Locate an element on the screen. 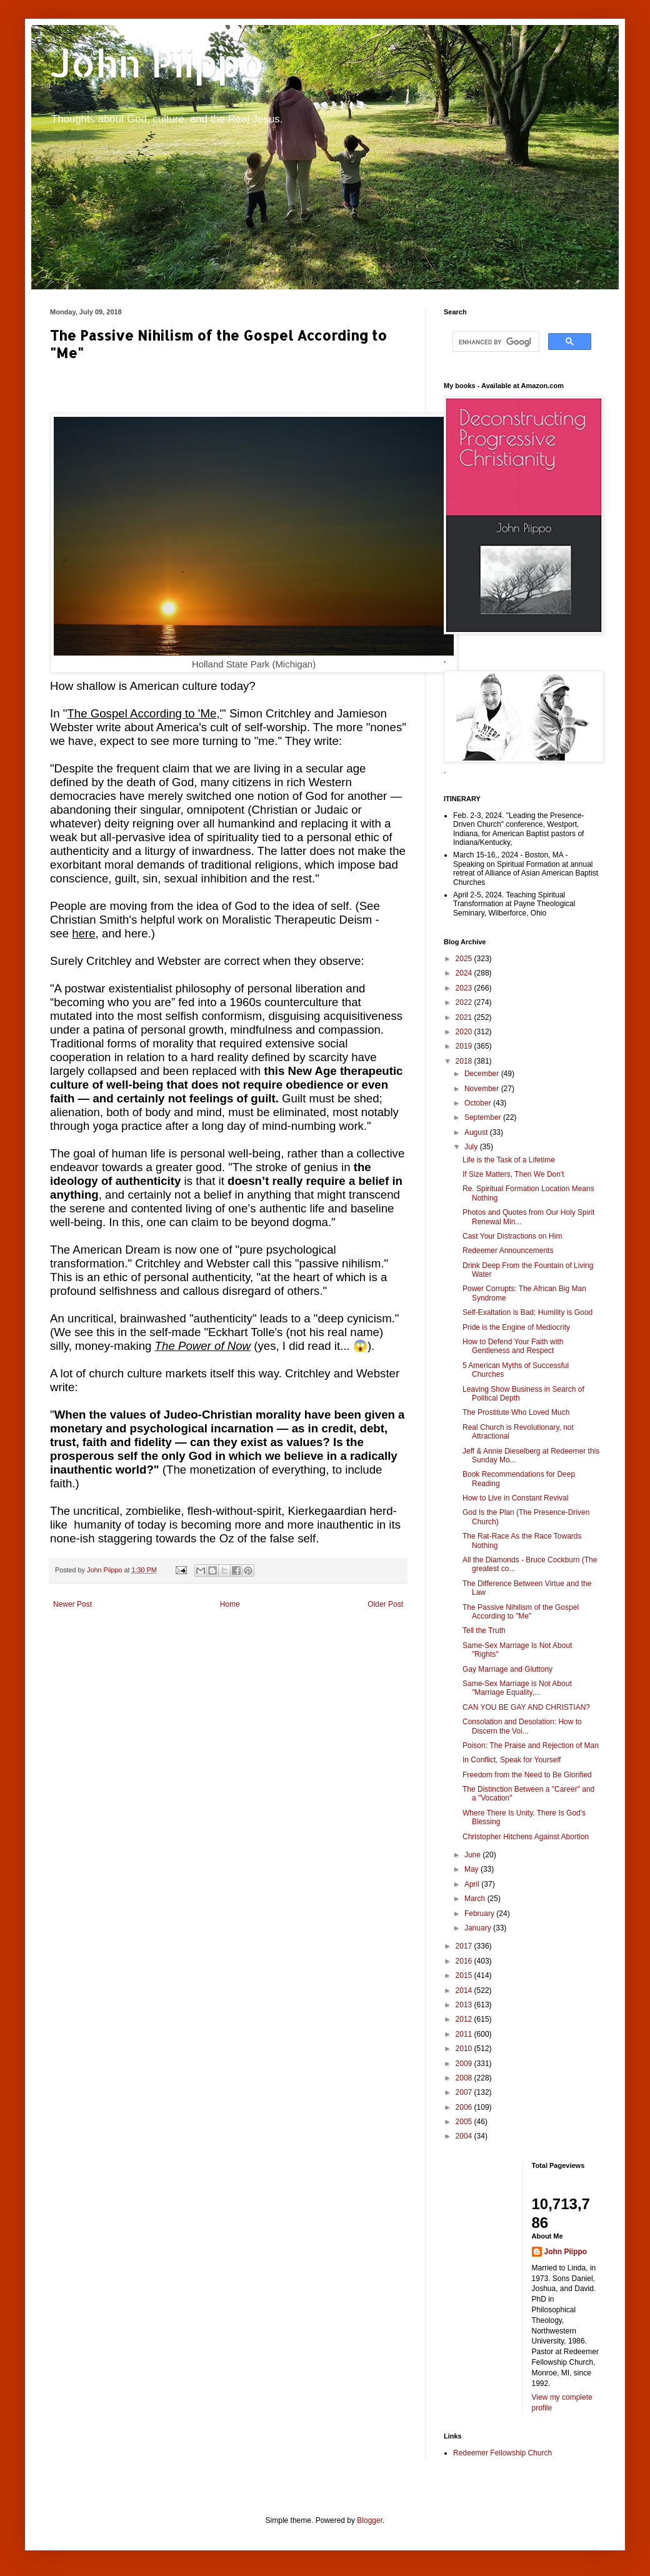 The image size is (650, 2576). 2009 is located at coordinates (465, 2063).